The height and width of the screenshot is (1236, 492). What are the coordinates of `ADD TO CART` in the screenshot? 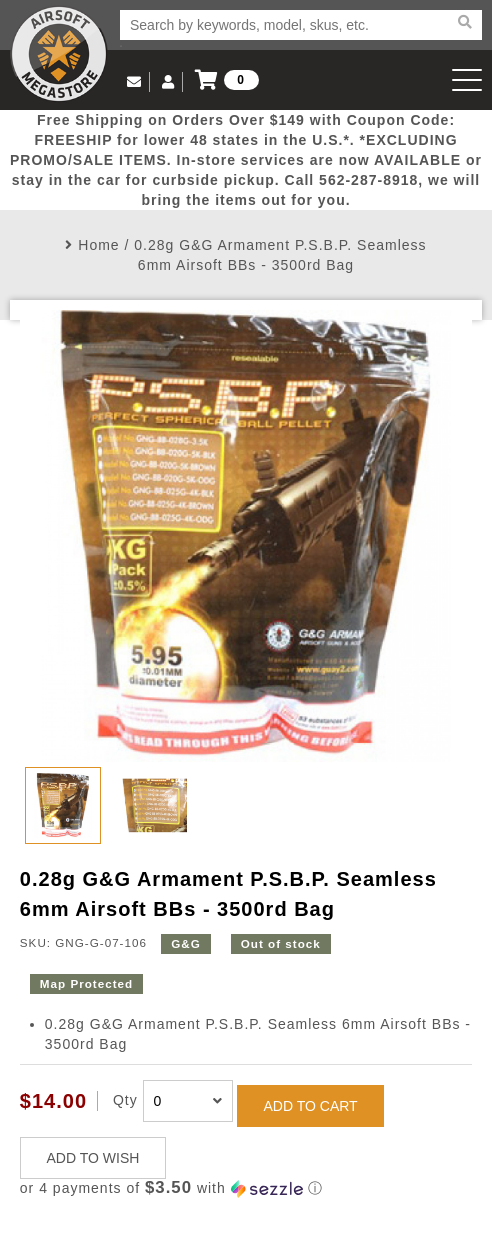 It's located at (311, 1106).